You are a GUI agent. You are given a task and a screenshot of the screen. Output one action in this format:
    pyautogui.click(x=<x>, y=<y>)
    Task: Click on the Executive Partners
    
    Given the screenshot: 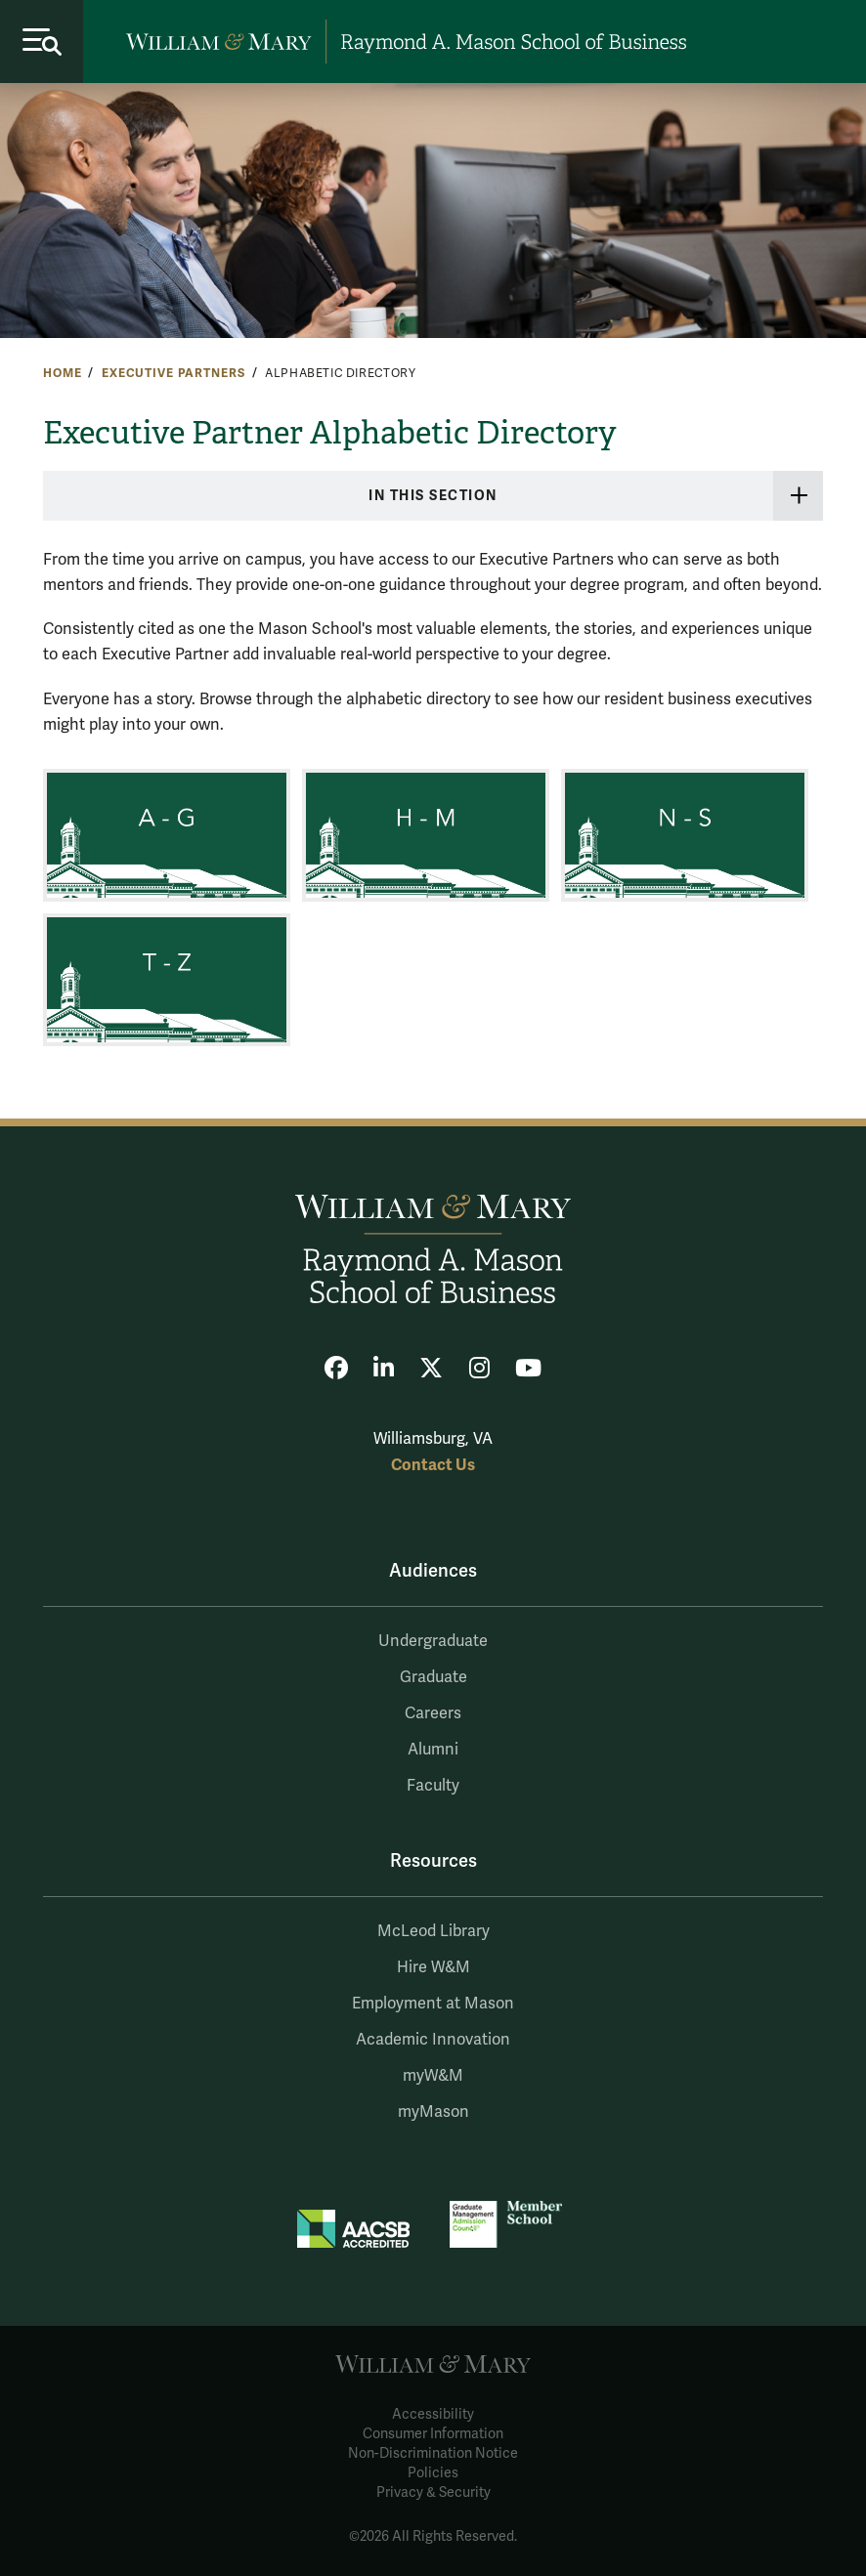 What is the action you would take?
    pyautogui.click(x=173, y=373)
    